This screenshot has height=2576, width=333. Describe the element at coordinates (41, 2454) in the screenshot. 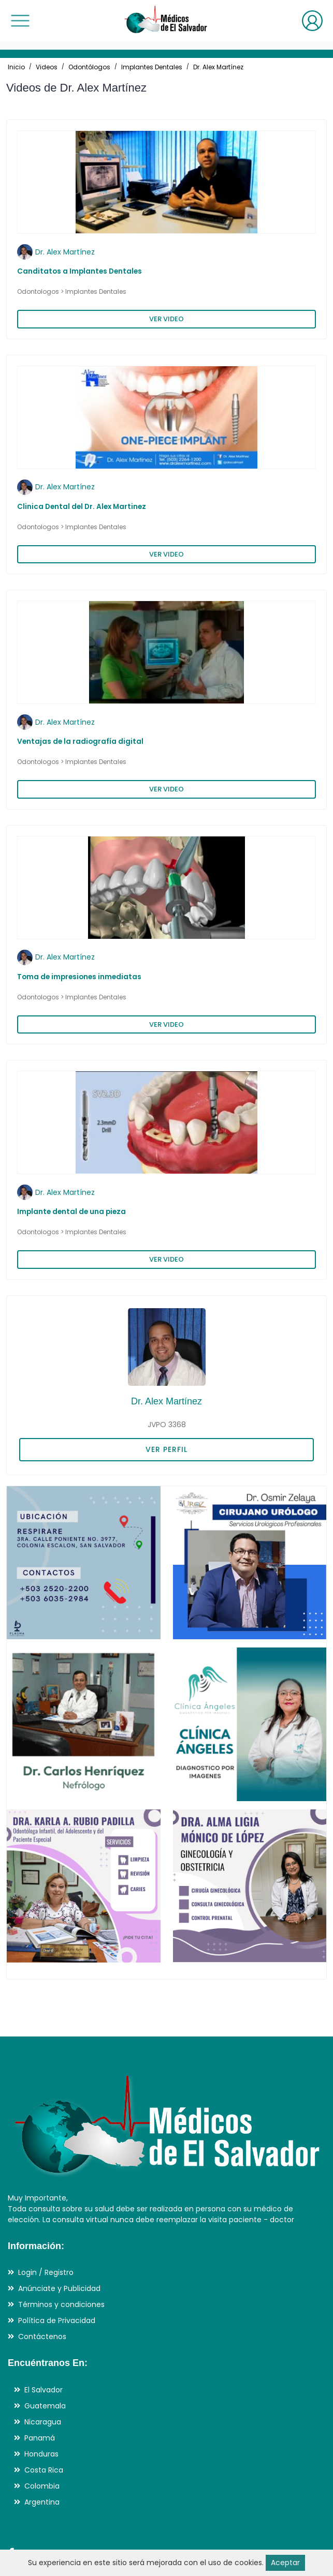

I see `Honduras` at that location.